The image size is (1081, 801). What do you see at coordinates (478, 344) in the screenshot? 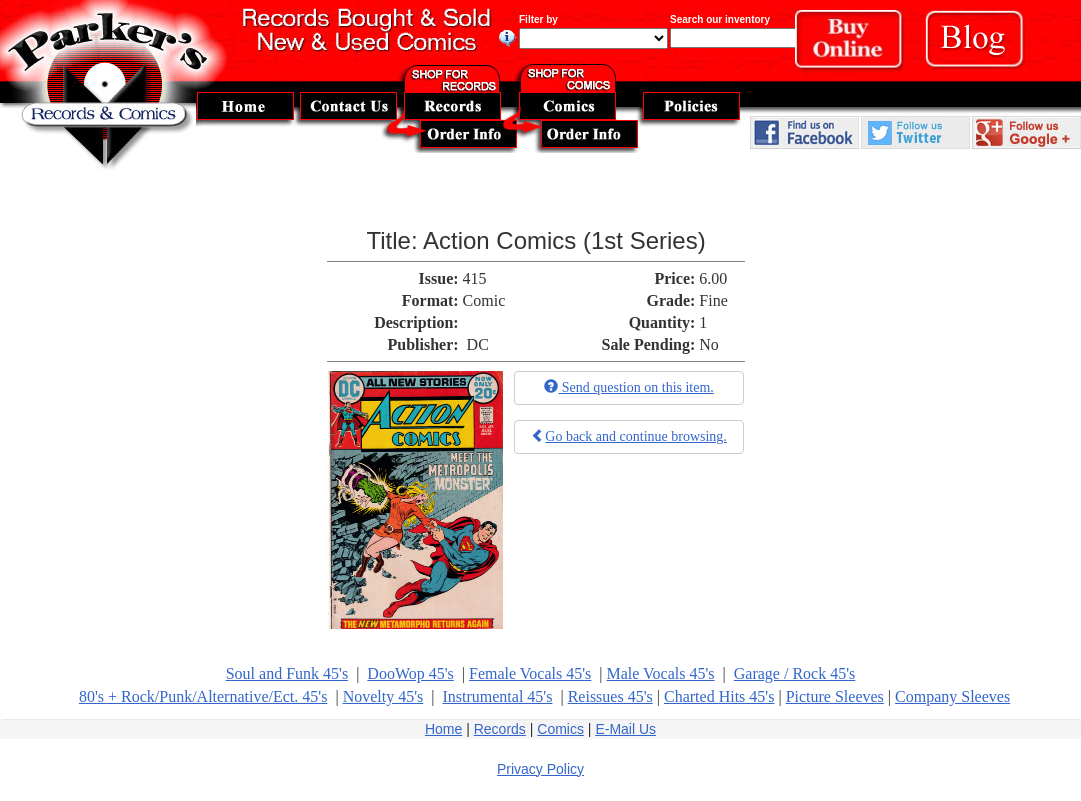
I see `DC` at bounding box center [478, 344].